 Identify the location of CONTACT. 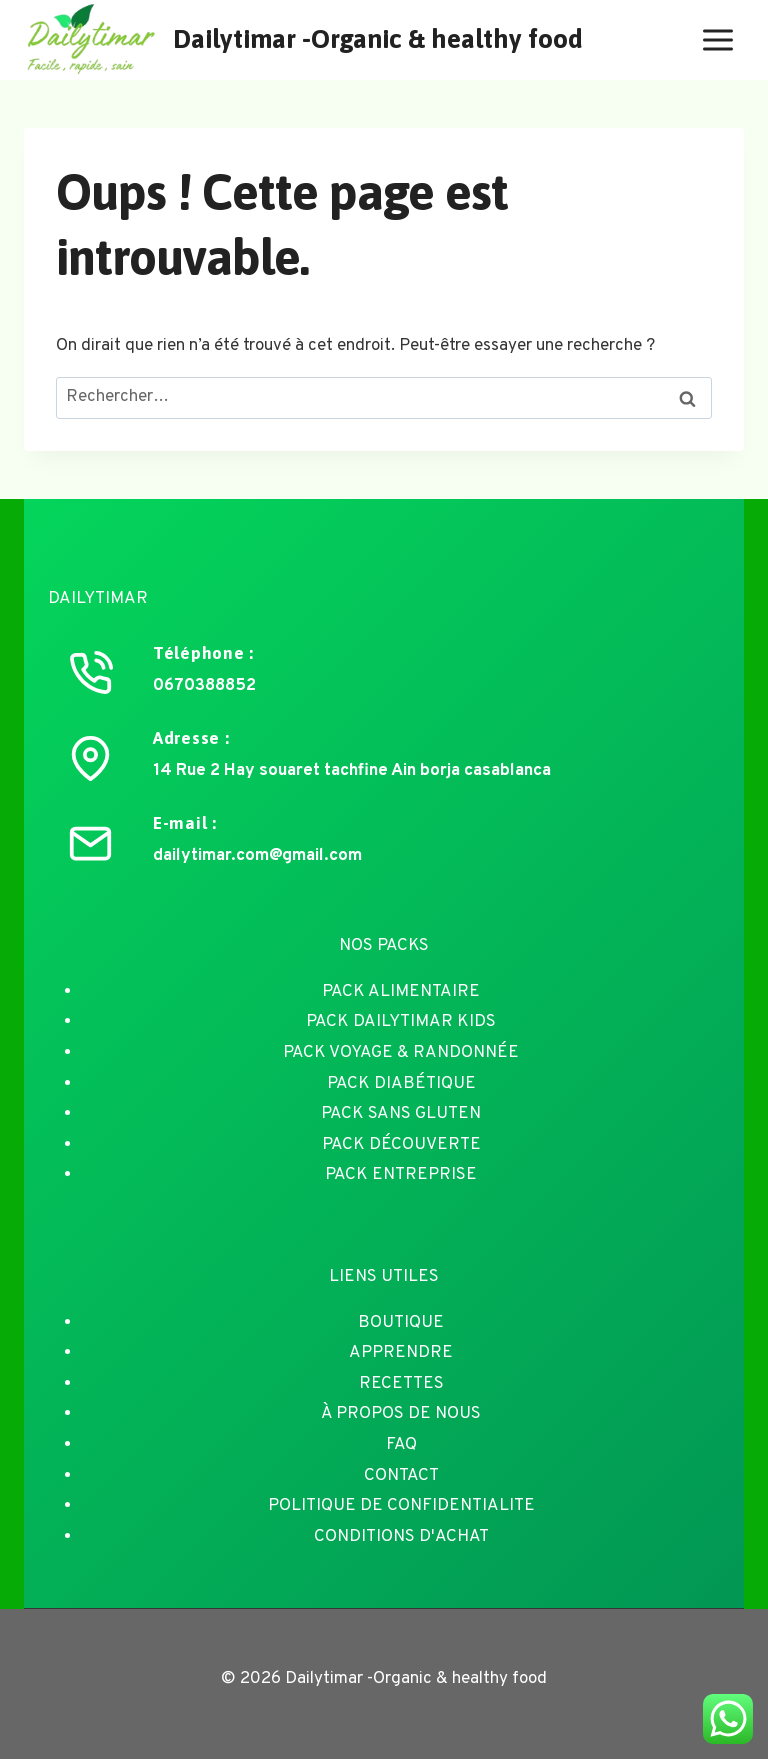
(401, 1476).